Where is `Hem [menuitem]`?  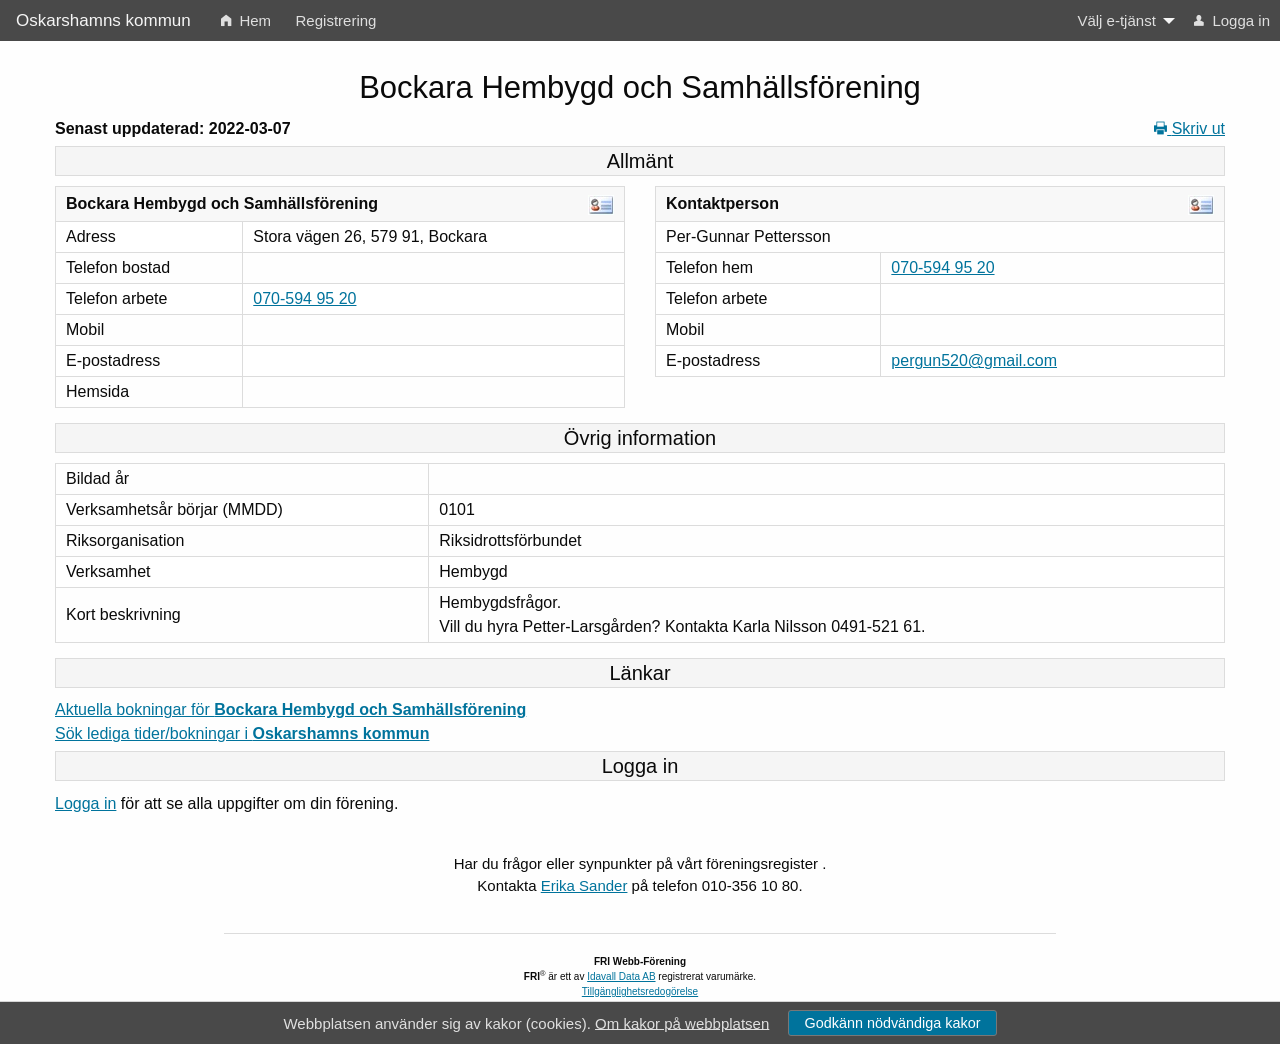
Hem [menuitem] is located at coordinates (246, 20).